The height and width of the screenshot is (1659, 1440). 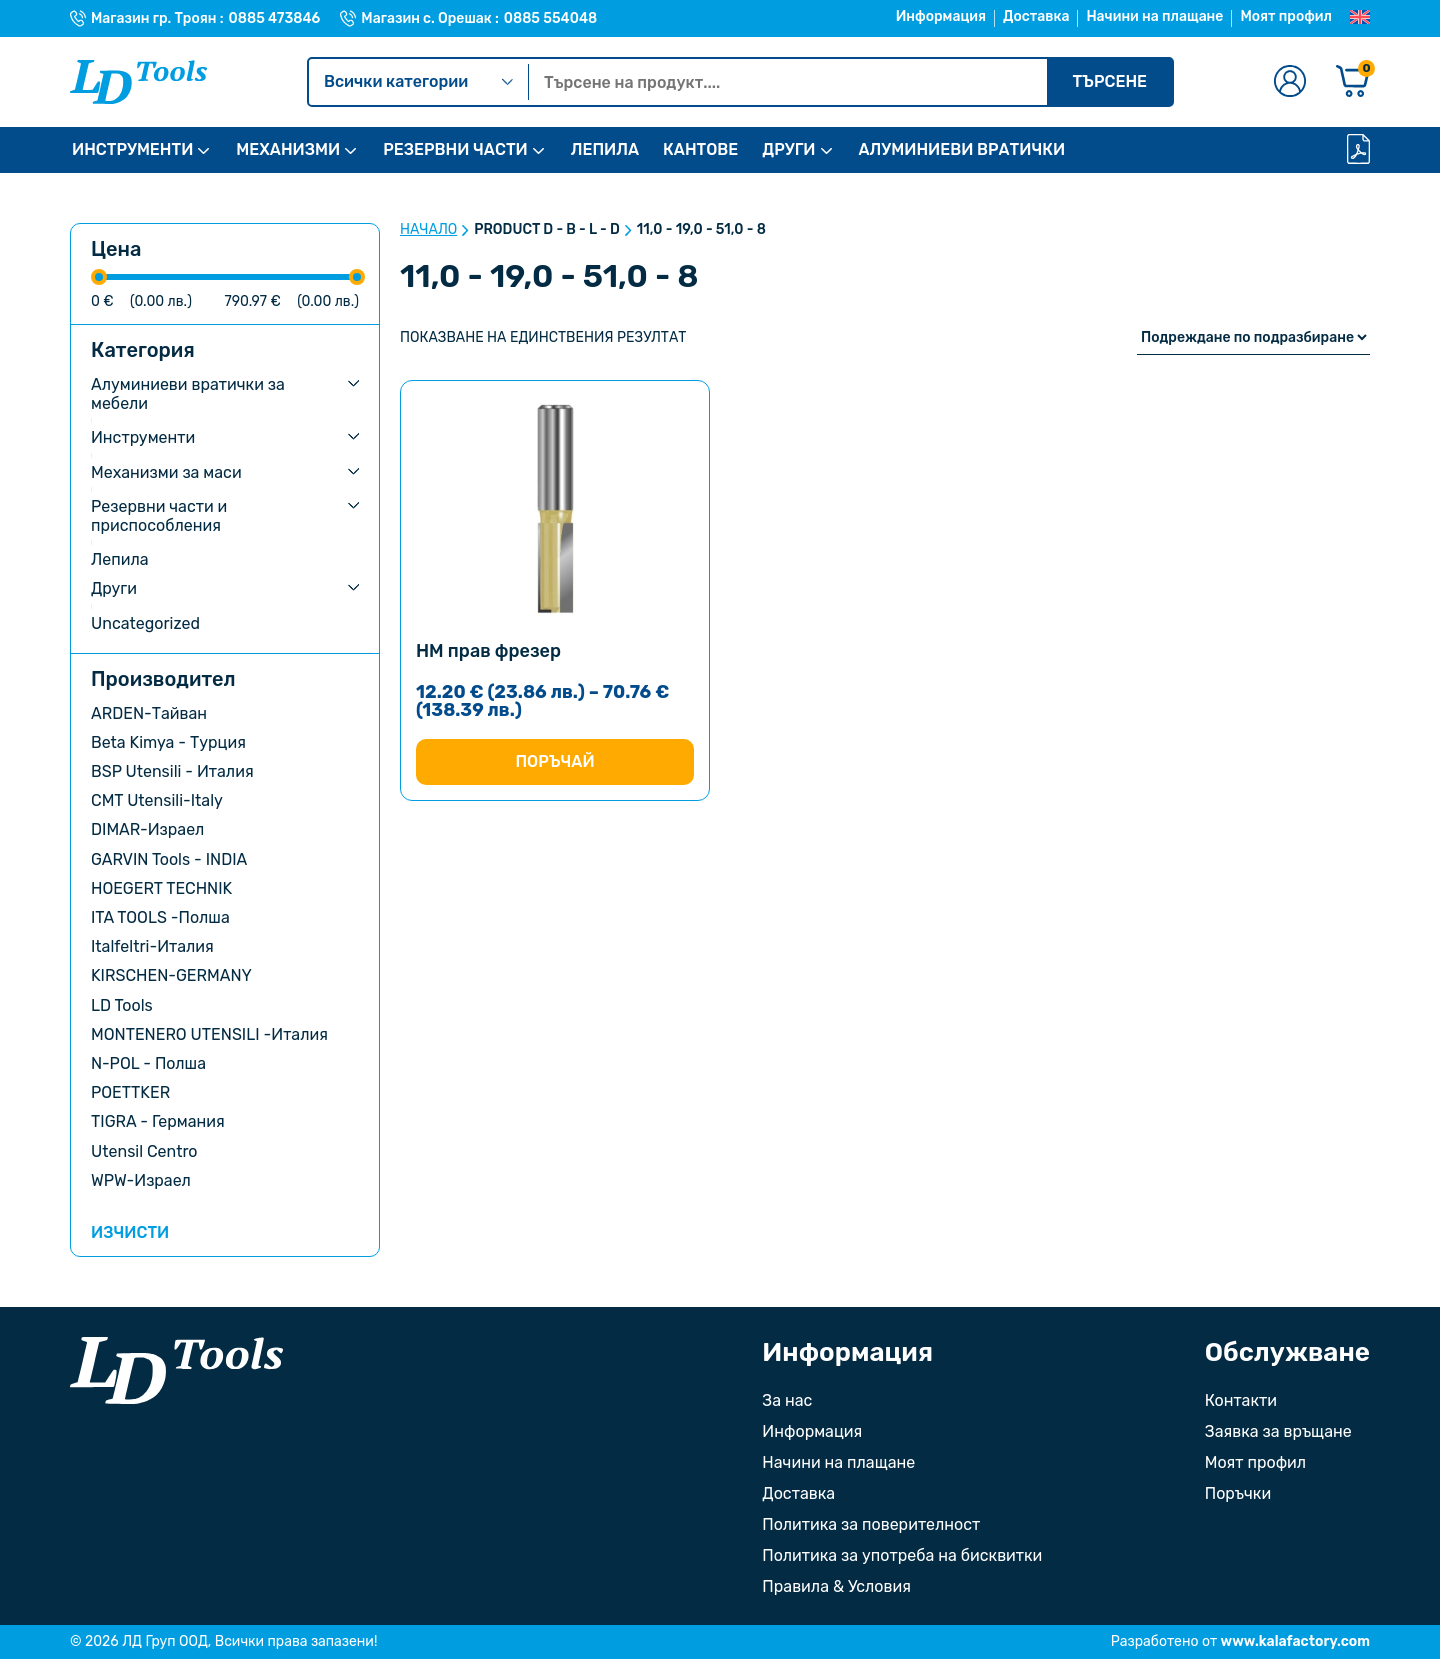 What do you see at coordinates (141, 1180) in the screenshot?
I see `WPW-Израел` at bounding box center [141, 1180].